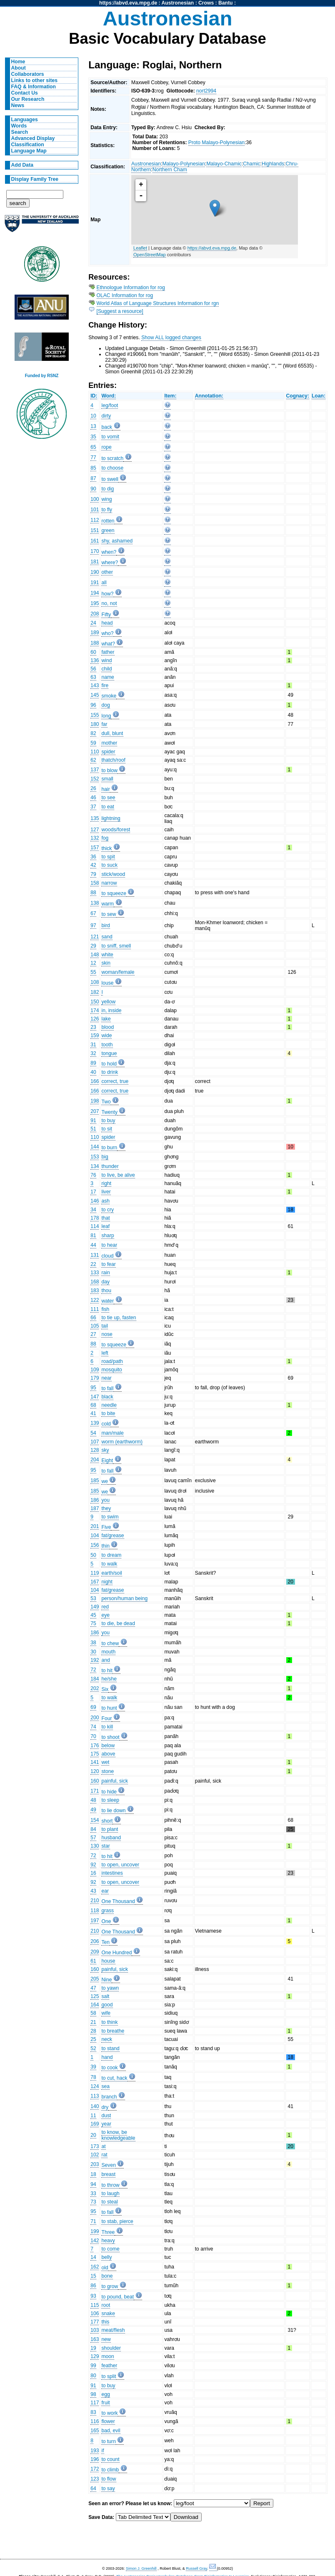 Image resolution: width=335 pixels, height=2576 pixels. Describe the element at coordinates (196, 2568) in the screenshot. I see `Russell Gray` at that location.